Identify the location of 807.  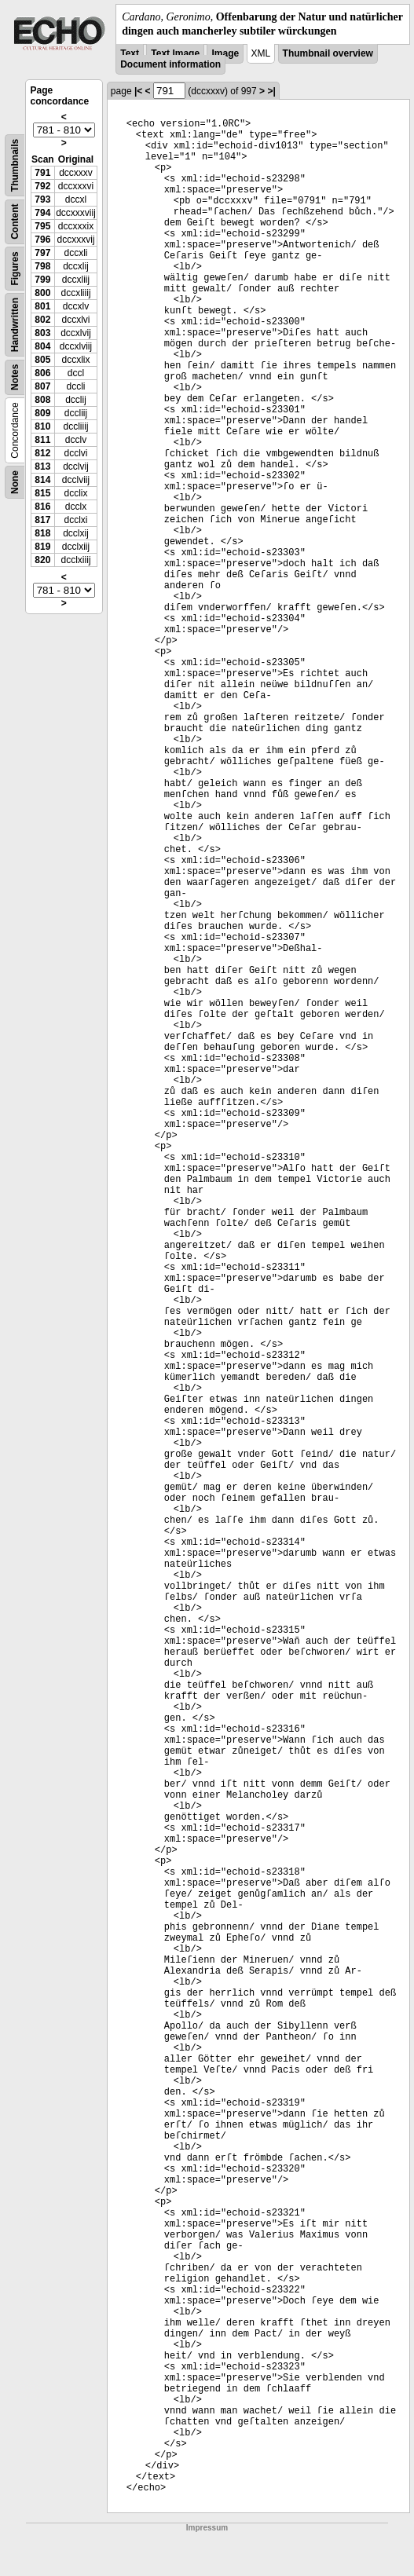
(42, 386).